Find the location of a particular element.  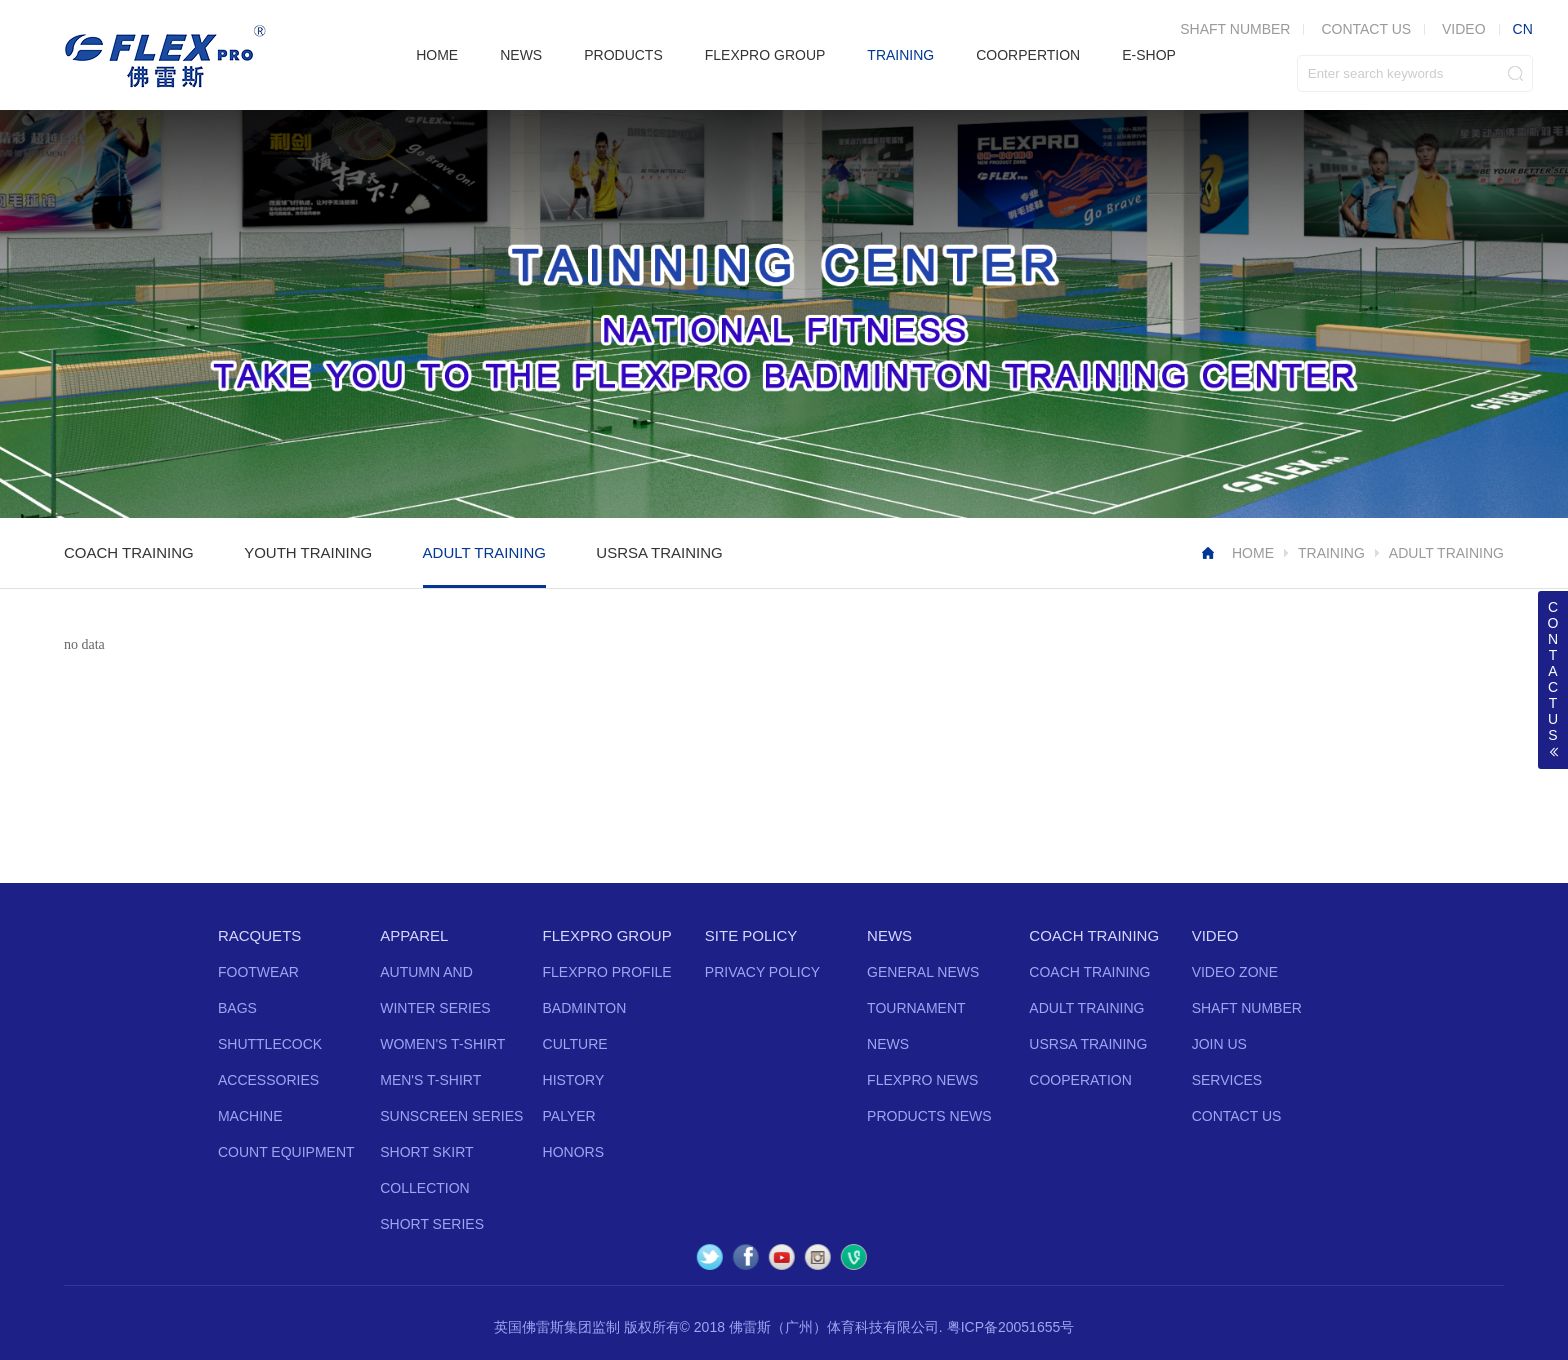

SITE POLICY is located at coordinates (751, 935).